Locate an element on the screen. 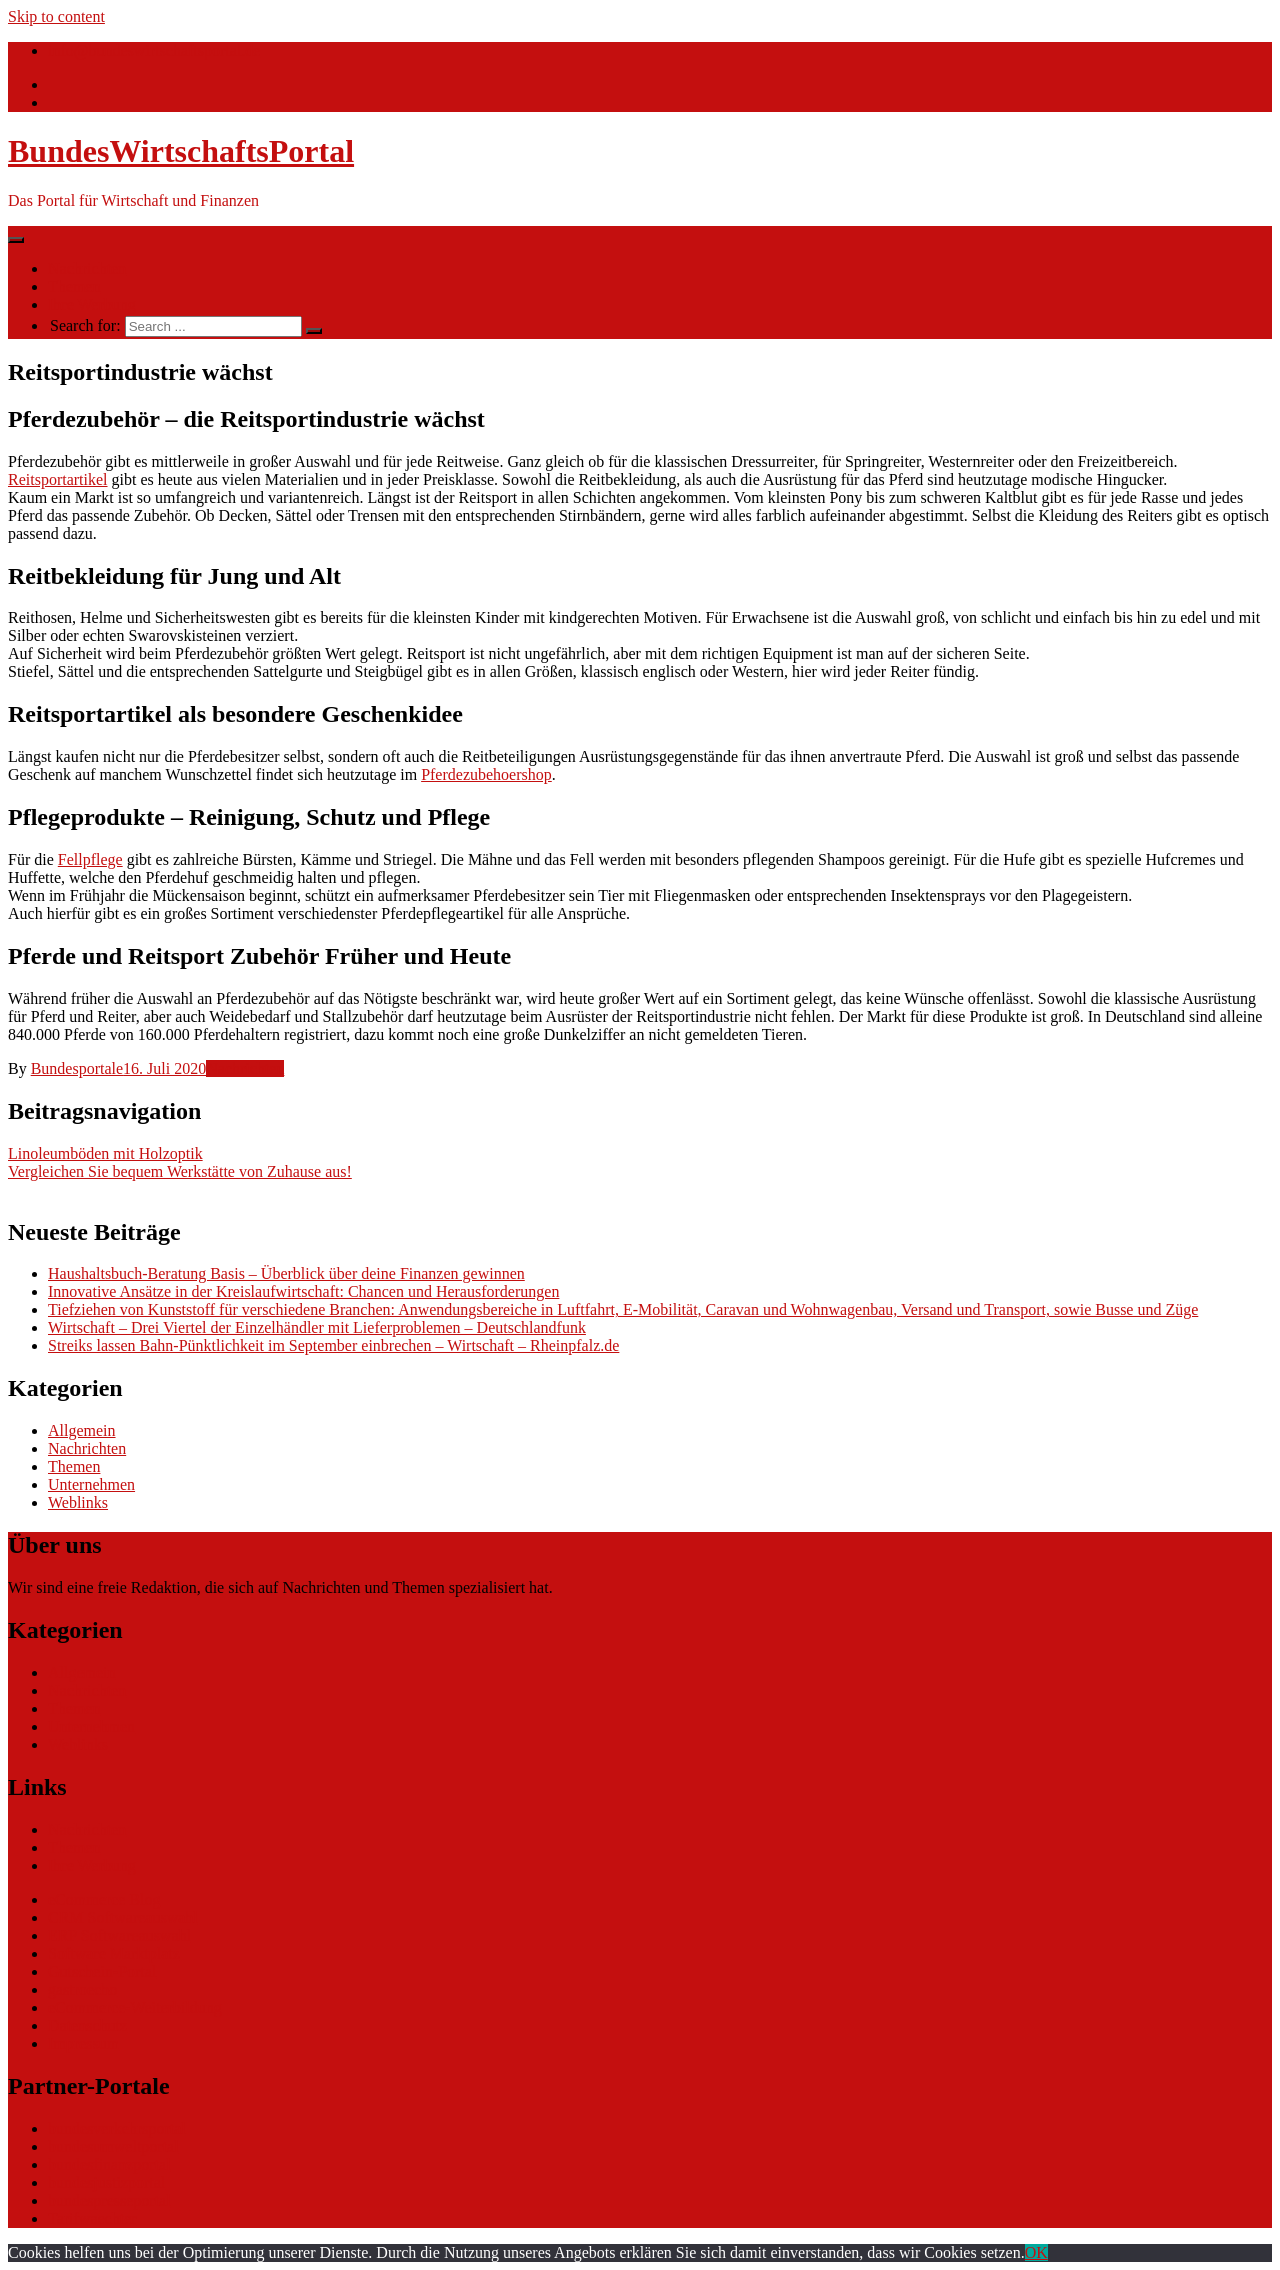 This screenshot has height=2270, width=1280. eCommerce Blog is located at coordinates (104, 1899).